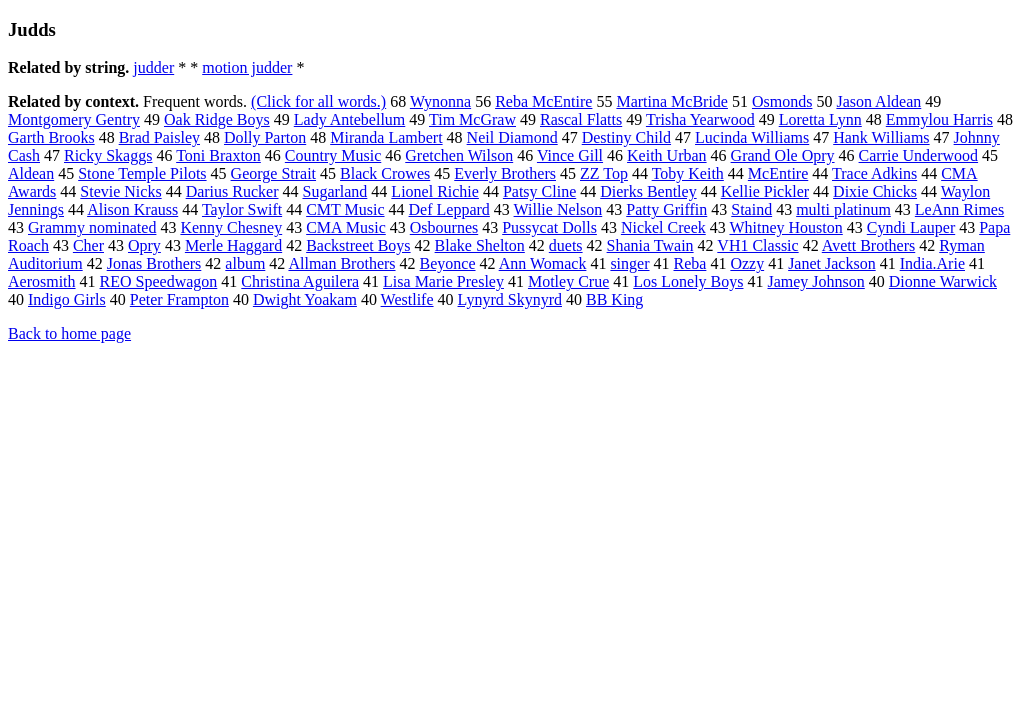  What do you see at coordinates (448, 263) in the screenshot?
I see `Beyonce` at bounding box center [448, 263].